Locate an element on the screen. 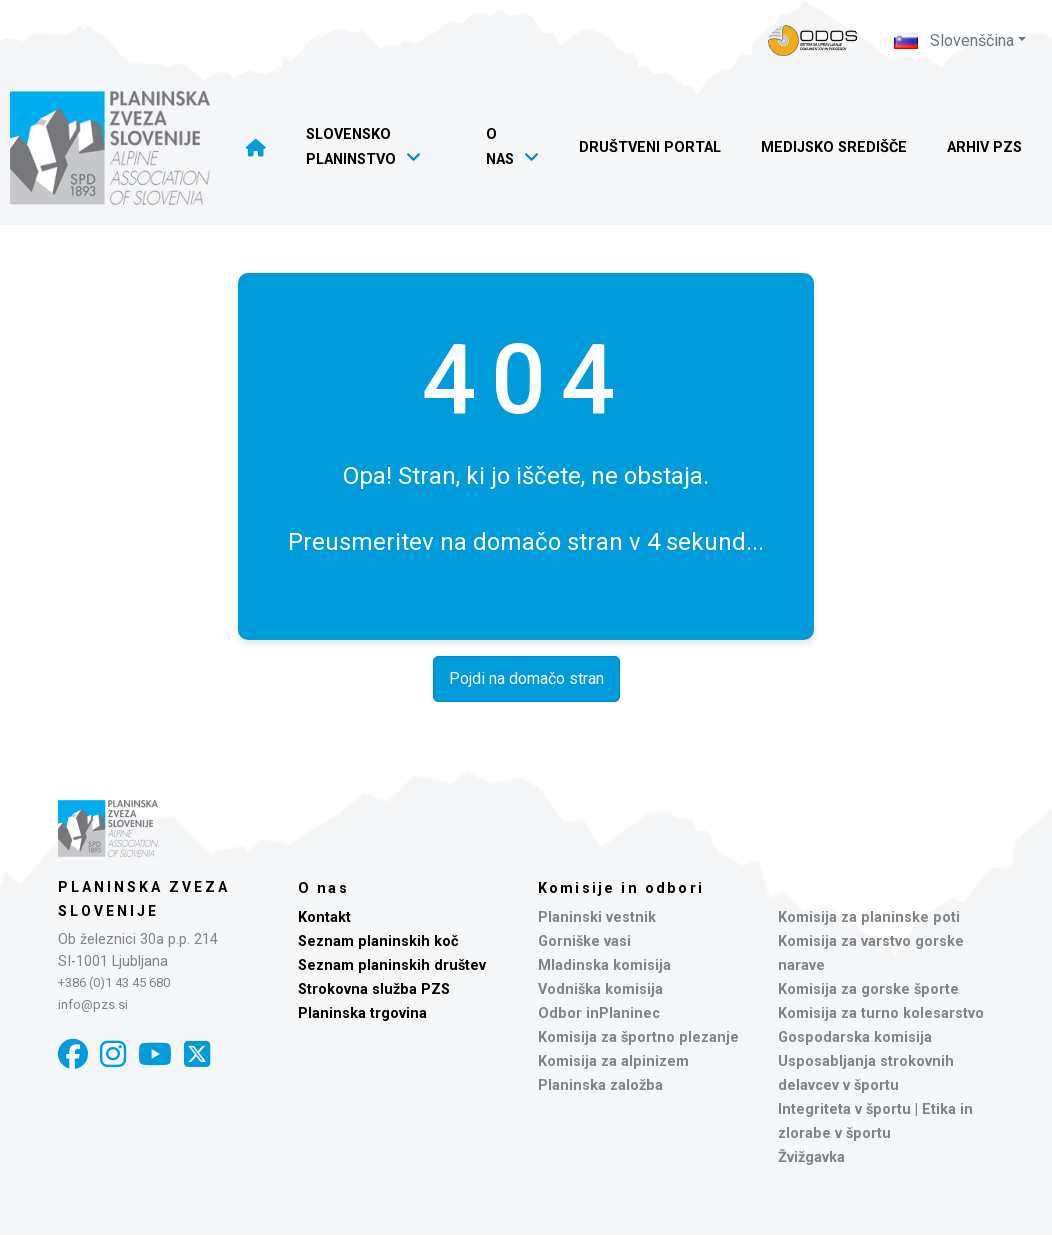  [YouTube] is located at coordinates (155, 1054).